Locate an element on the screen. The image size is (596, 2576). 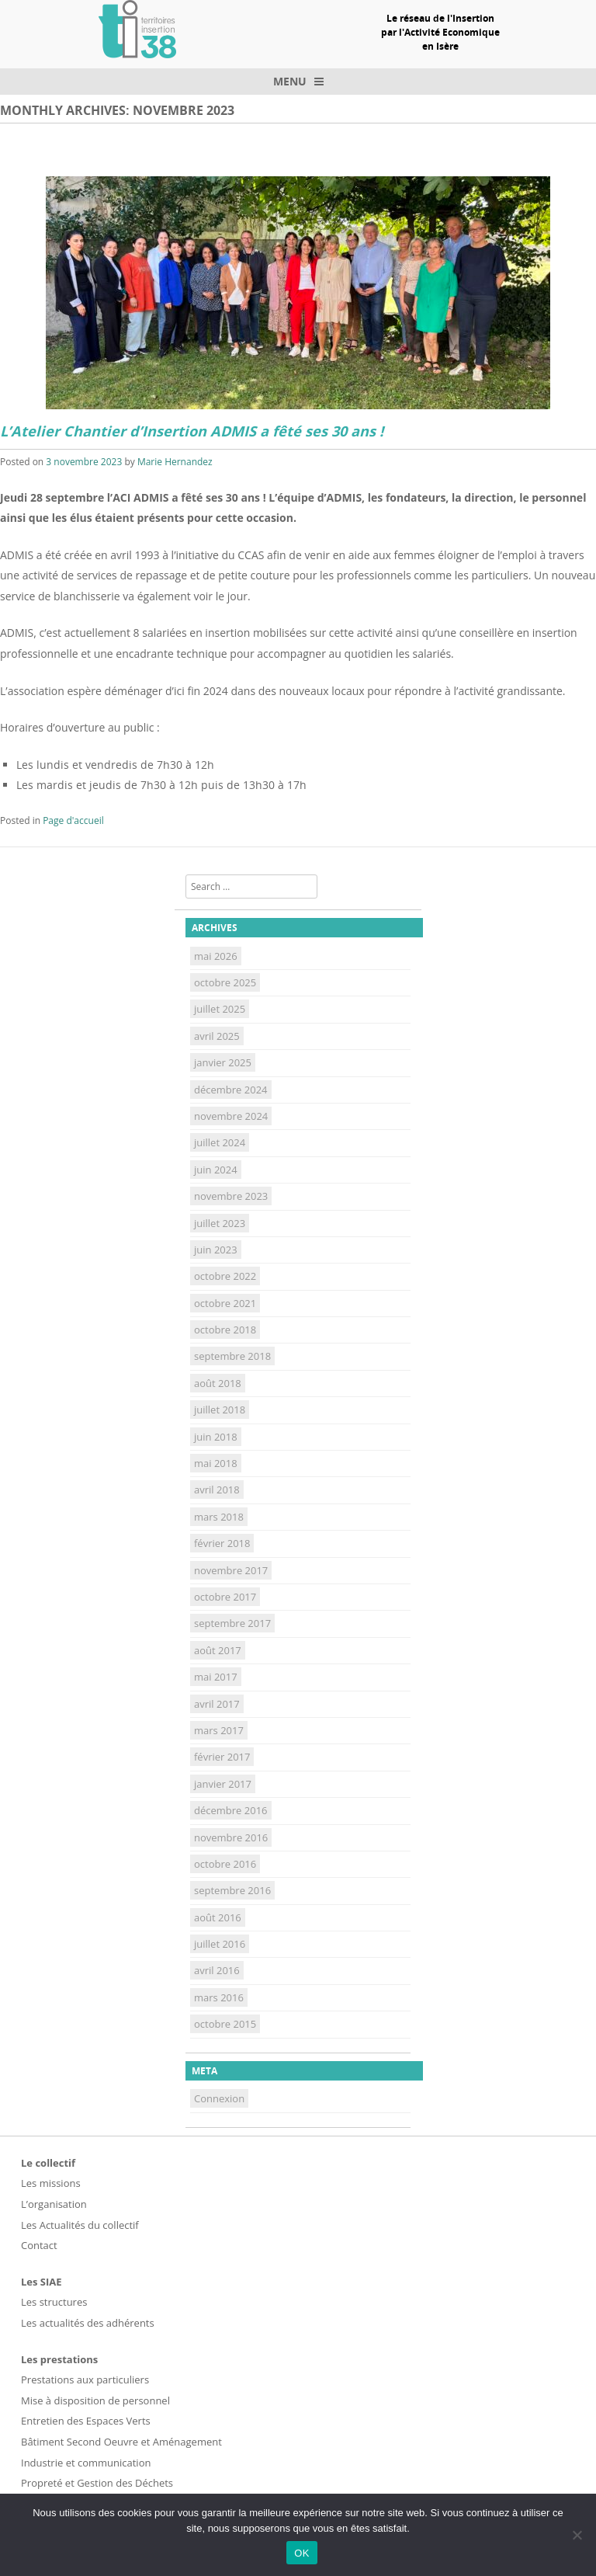
novembre 2024 is located at coordinates (231, 1116).